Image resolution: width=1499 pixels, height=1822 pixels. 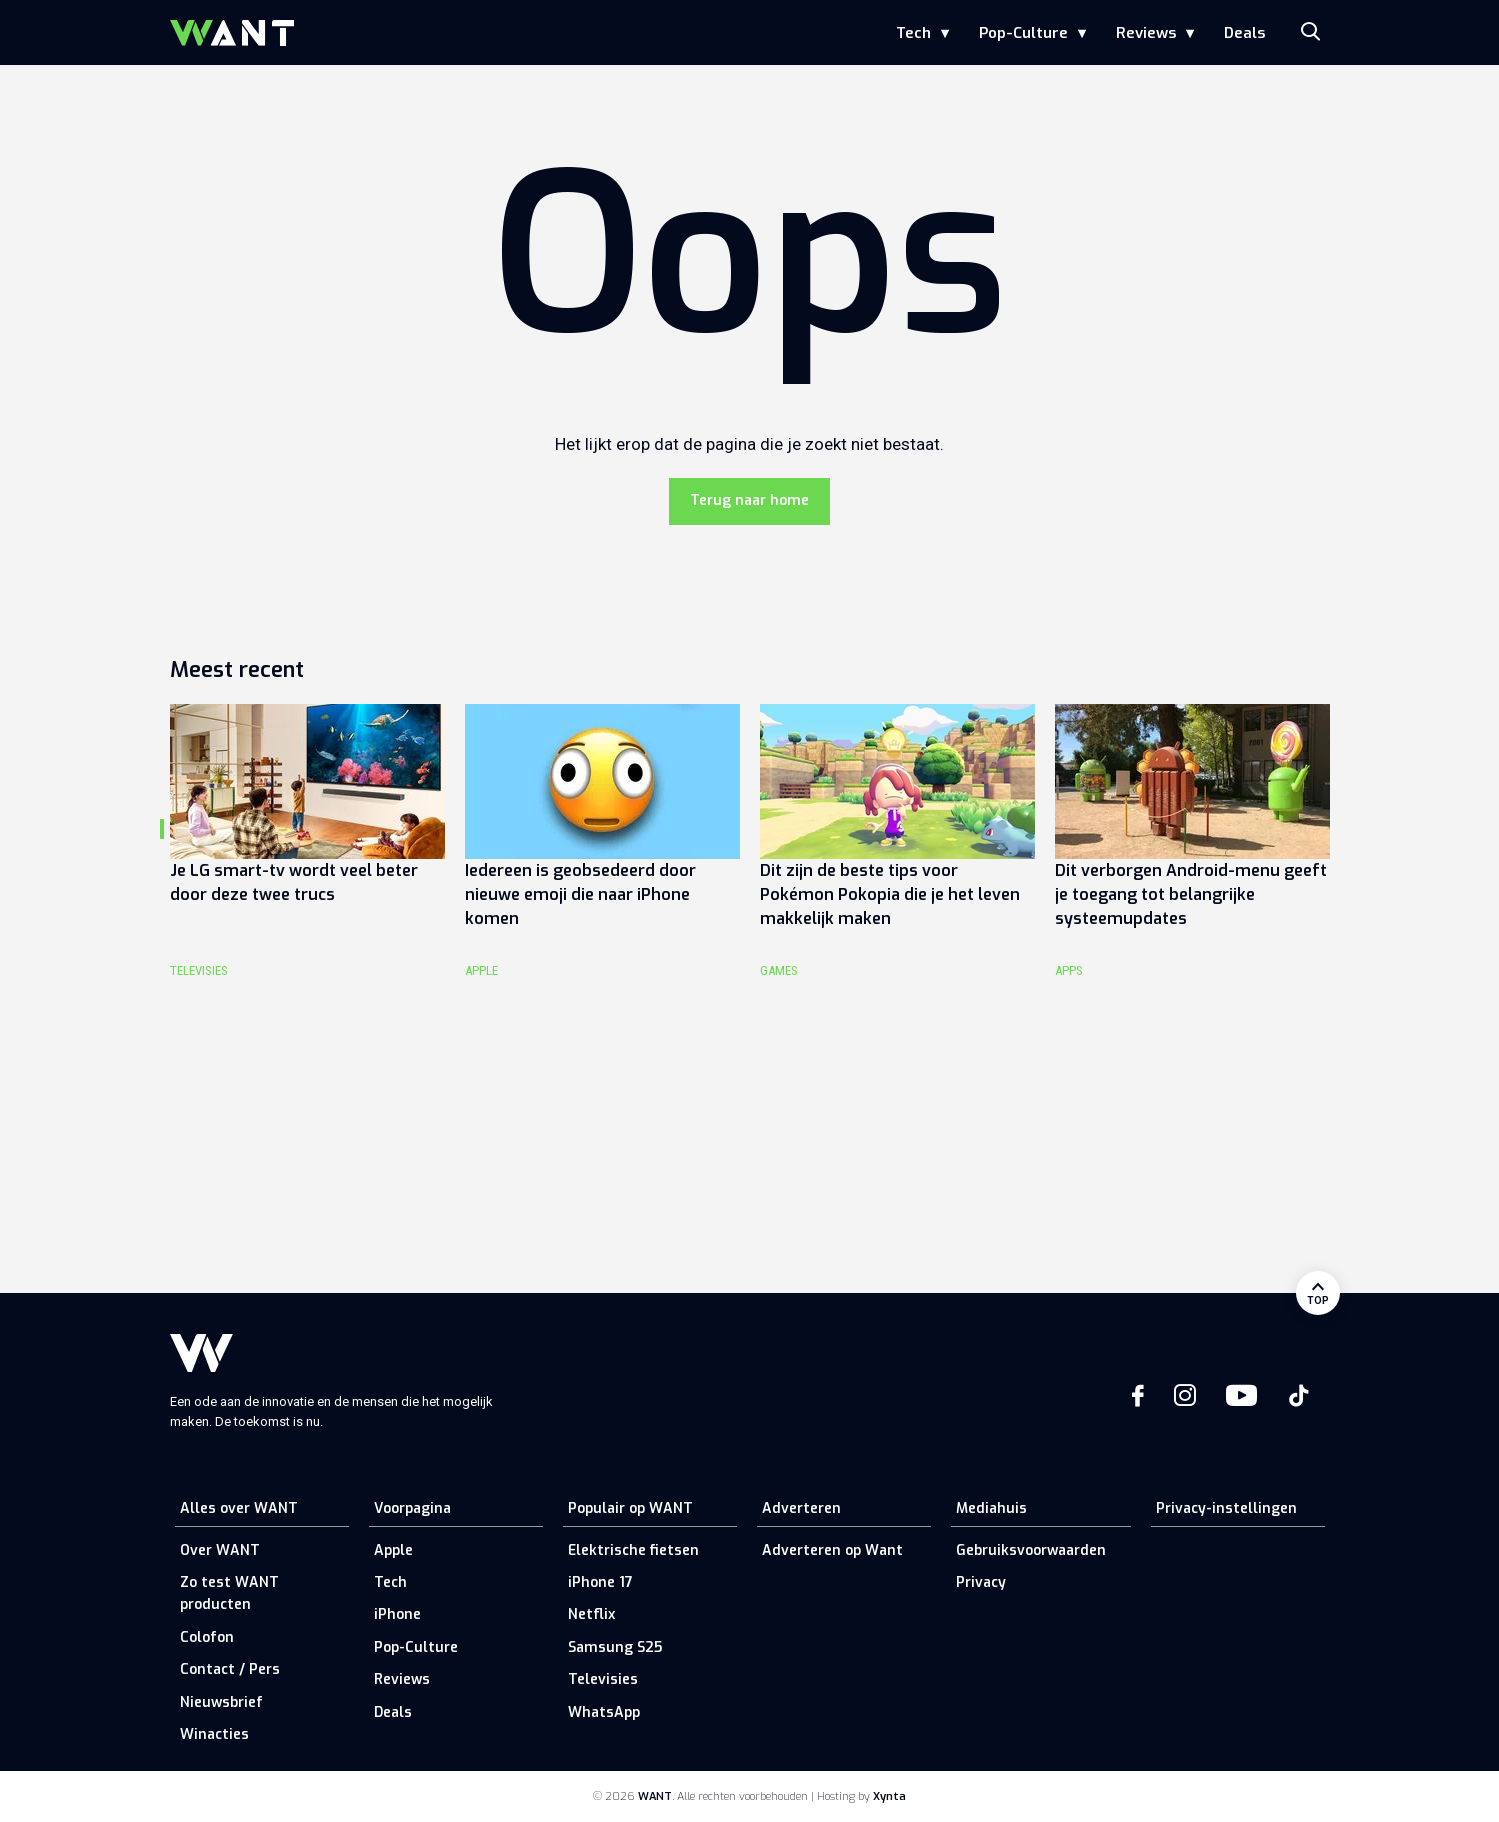 I want to click on Terug naar home, so click(x=749, y=500).